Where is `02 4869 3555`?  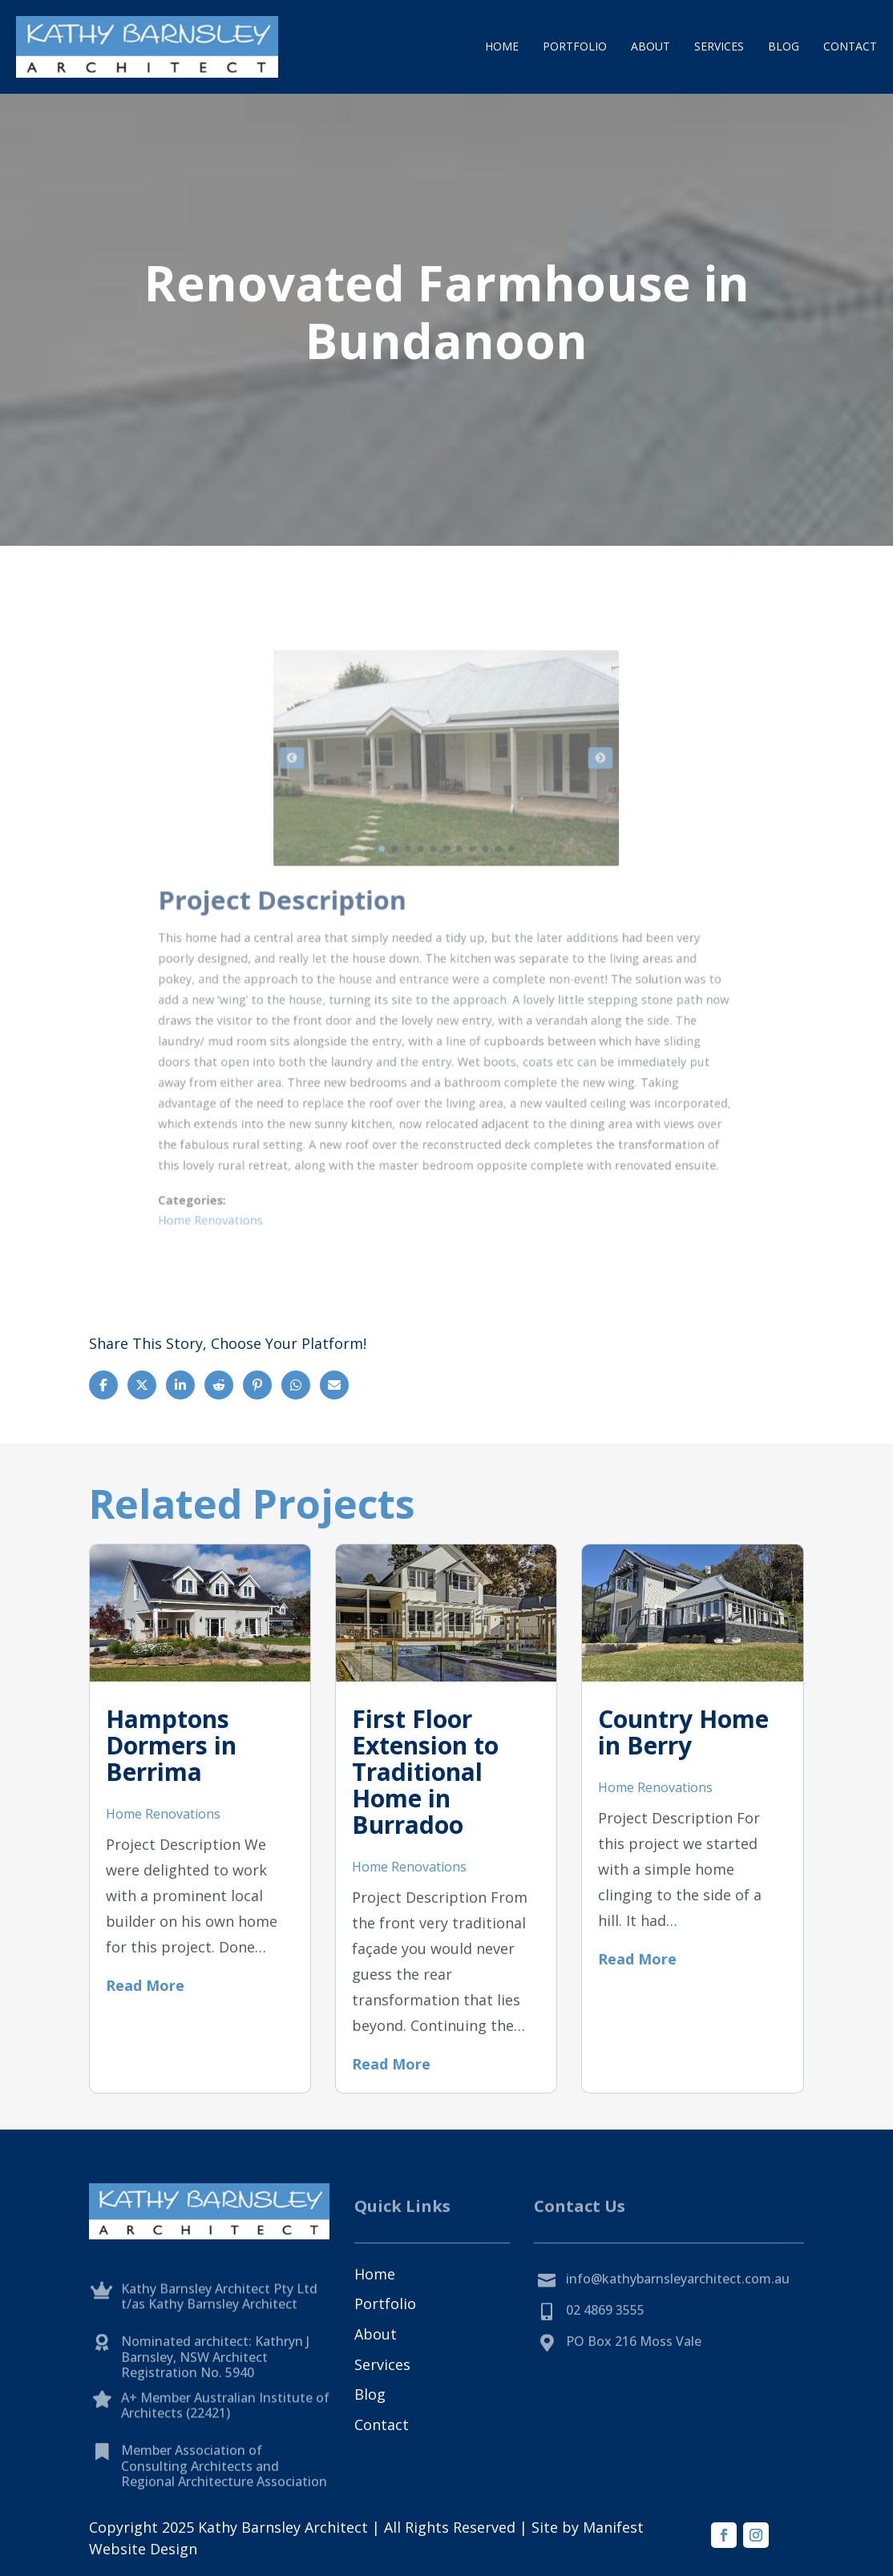 02 4869 3555 is located at coordinates (605, 2326).